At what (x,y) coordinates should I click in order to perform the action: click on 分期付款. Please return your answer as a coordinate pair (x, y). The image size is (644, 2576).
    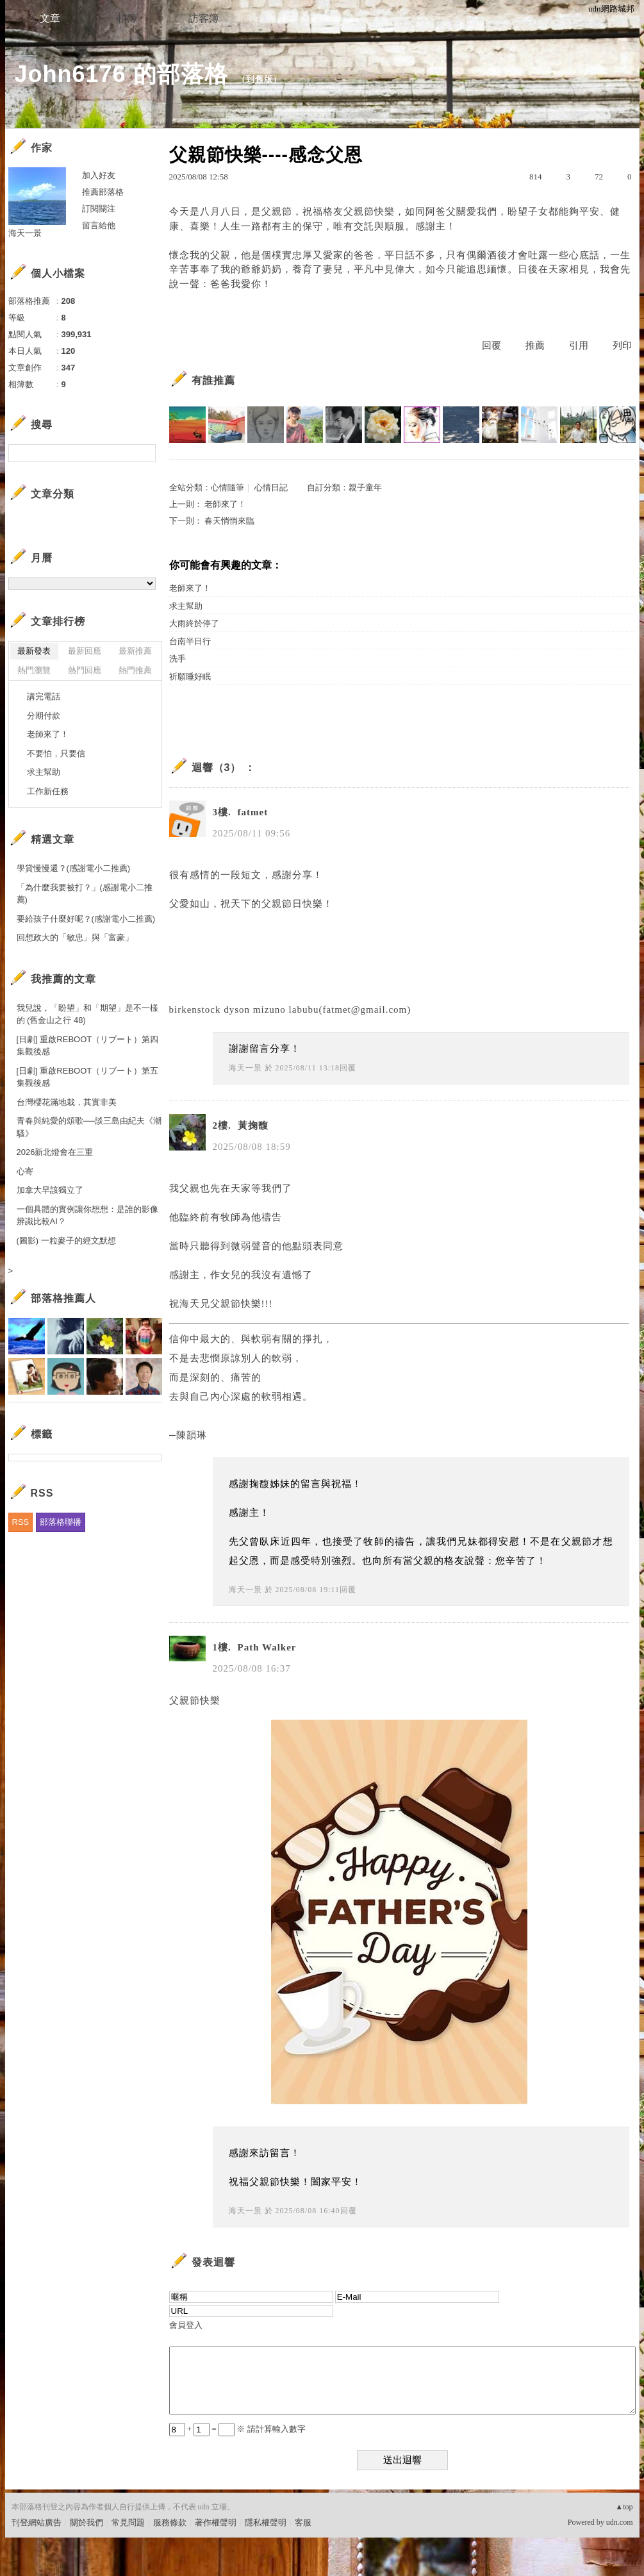
    Looking at the image, I should click on (43, 715).